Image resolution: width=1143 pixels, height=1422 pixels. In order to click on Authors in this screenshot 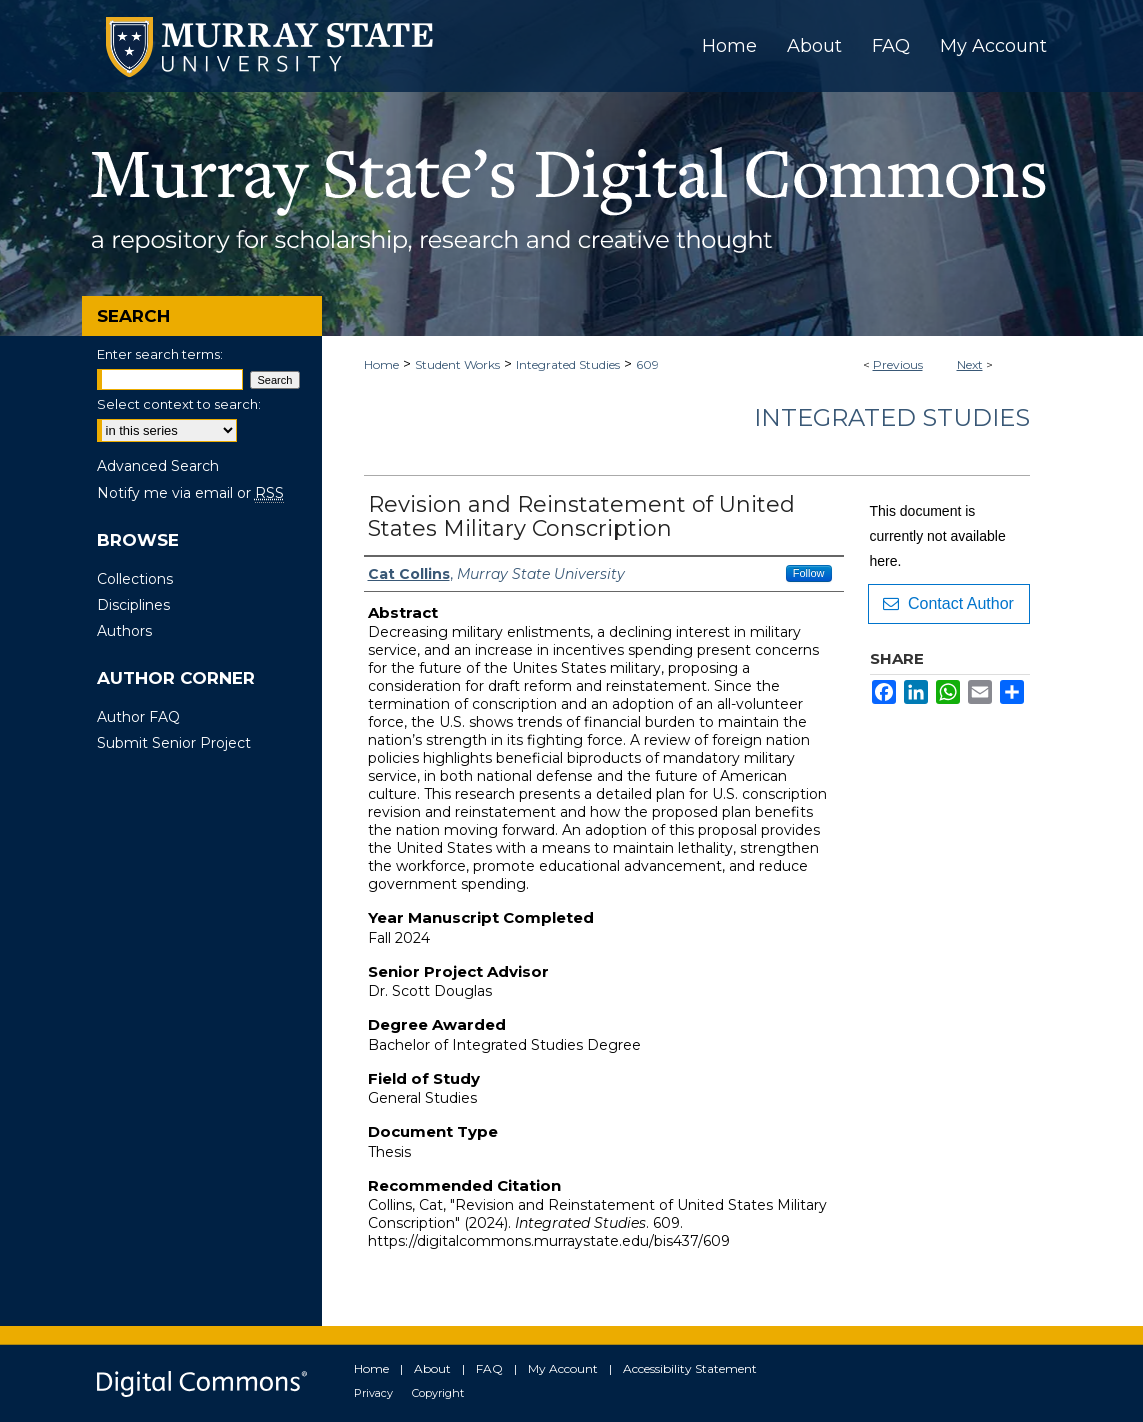, I will do `click(124, 631)`.